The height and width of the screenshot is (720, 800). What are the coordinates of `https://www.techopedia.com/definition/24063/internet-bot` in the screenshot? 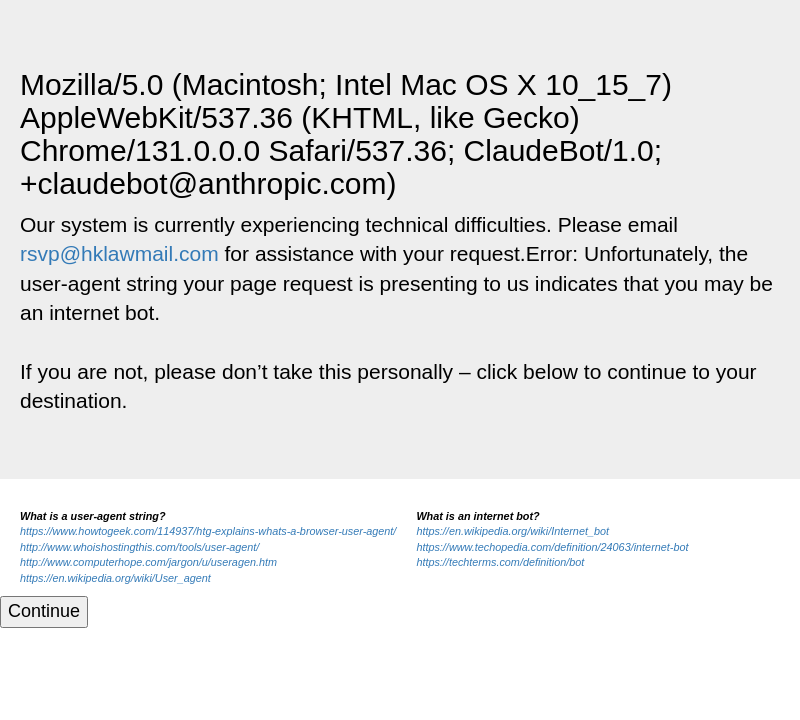 It's located at (552, 547).